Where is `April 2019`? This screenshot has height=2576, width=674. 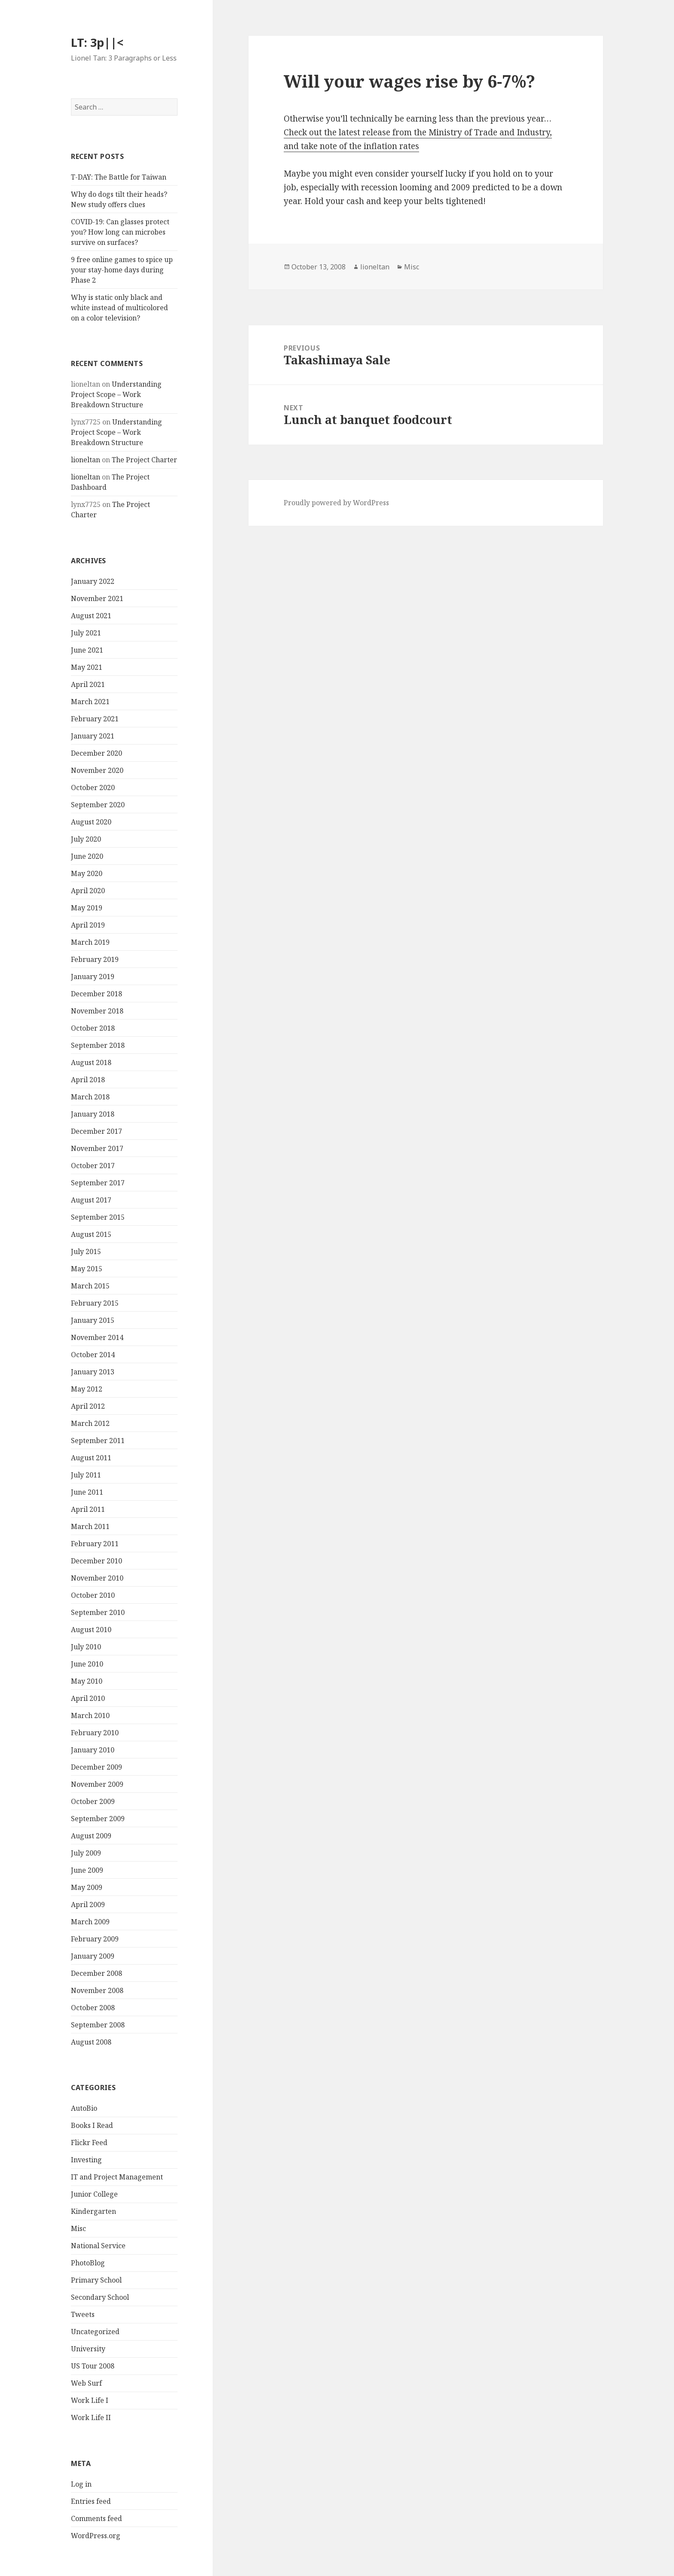 April 2019 is located at coordinates (88, 925).